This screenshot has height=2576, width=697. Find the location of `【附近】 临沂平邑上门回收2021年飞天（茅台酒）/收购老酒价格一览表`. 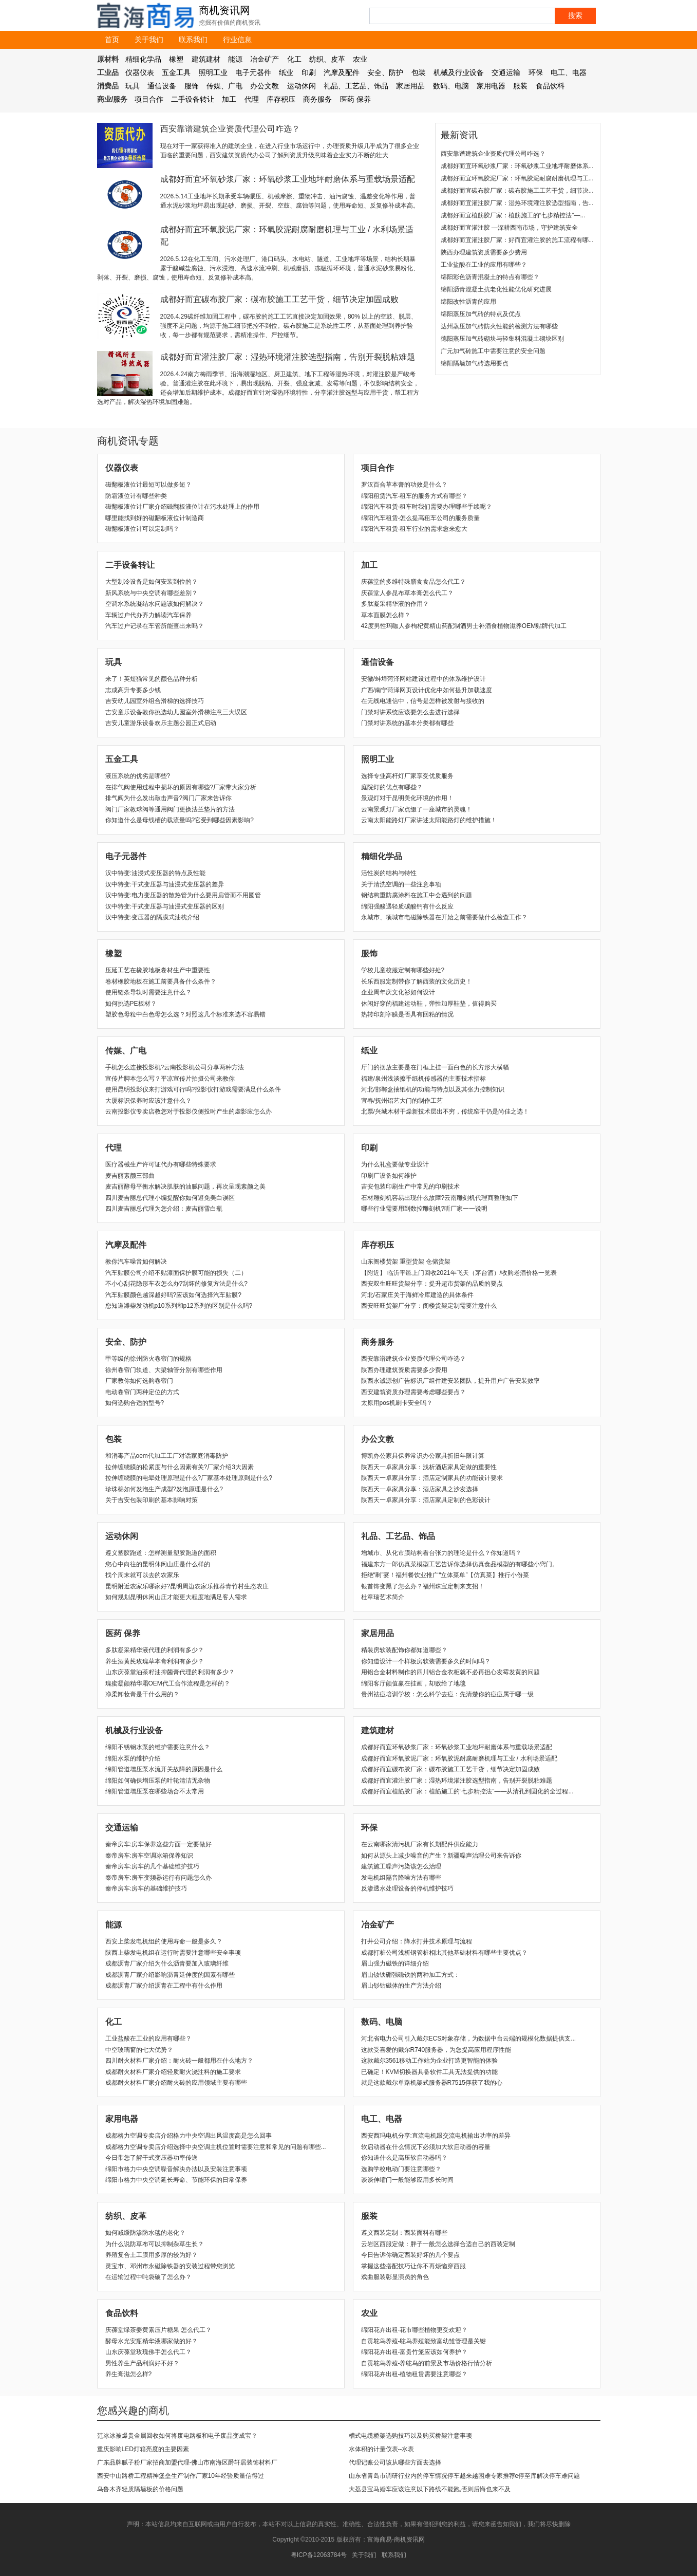

【附近】 临沂平邑上门回收2021年飞天（茅台酒）/收购老酒价格一览表 is located at coordinates (459, 1272).